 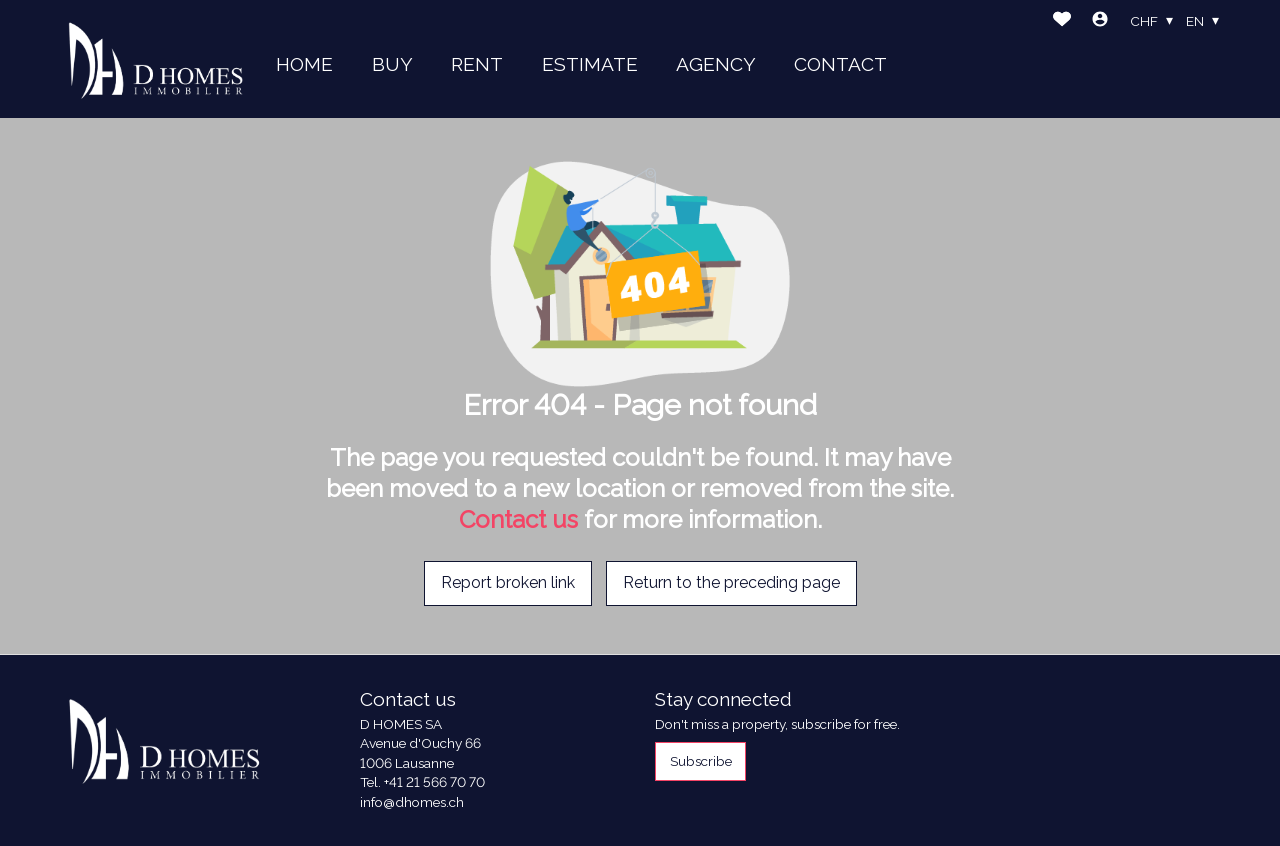 What do you see at coordinates (508, 582) in the screenshot?
I see `Report broken link` at bounding box center [508, 582].